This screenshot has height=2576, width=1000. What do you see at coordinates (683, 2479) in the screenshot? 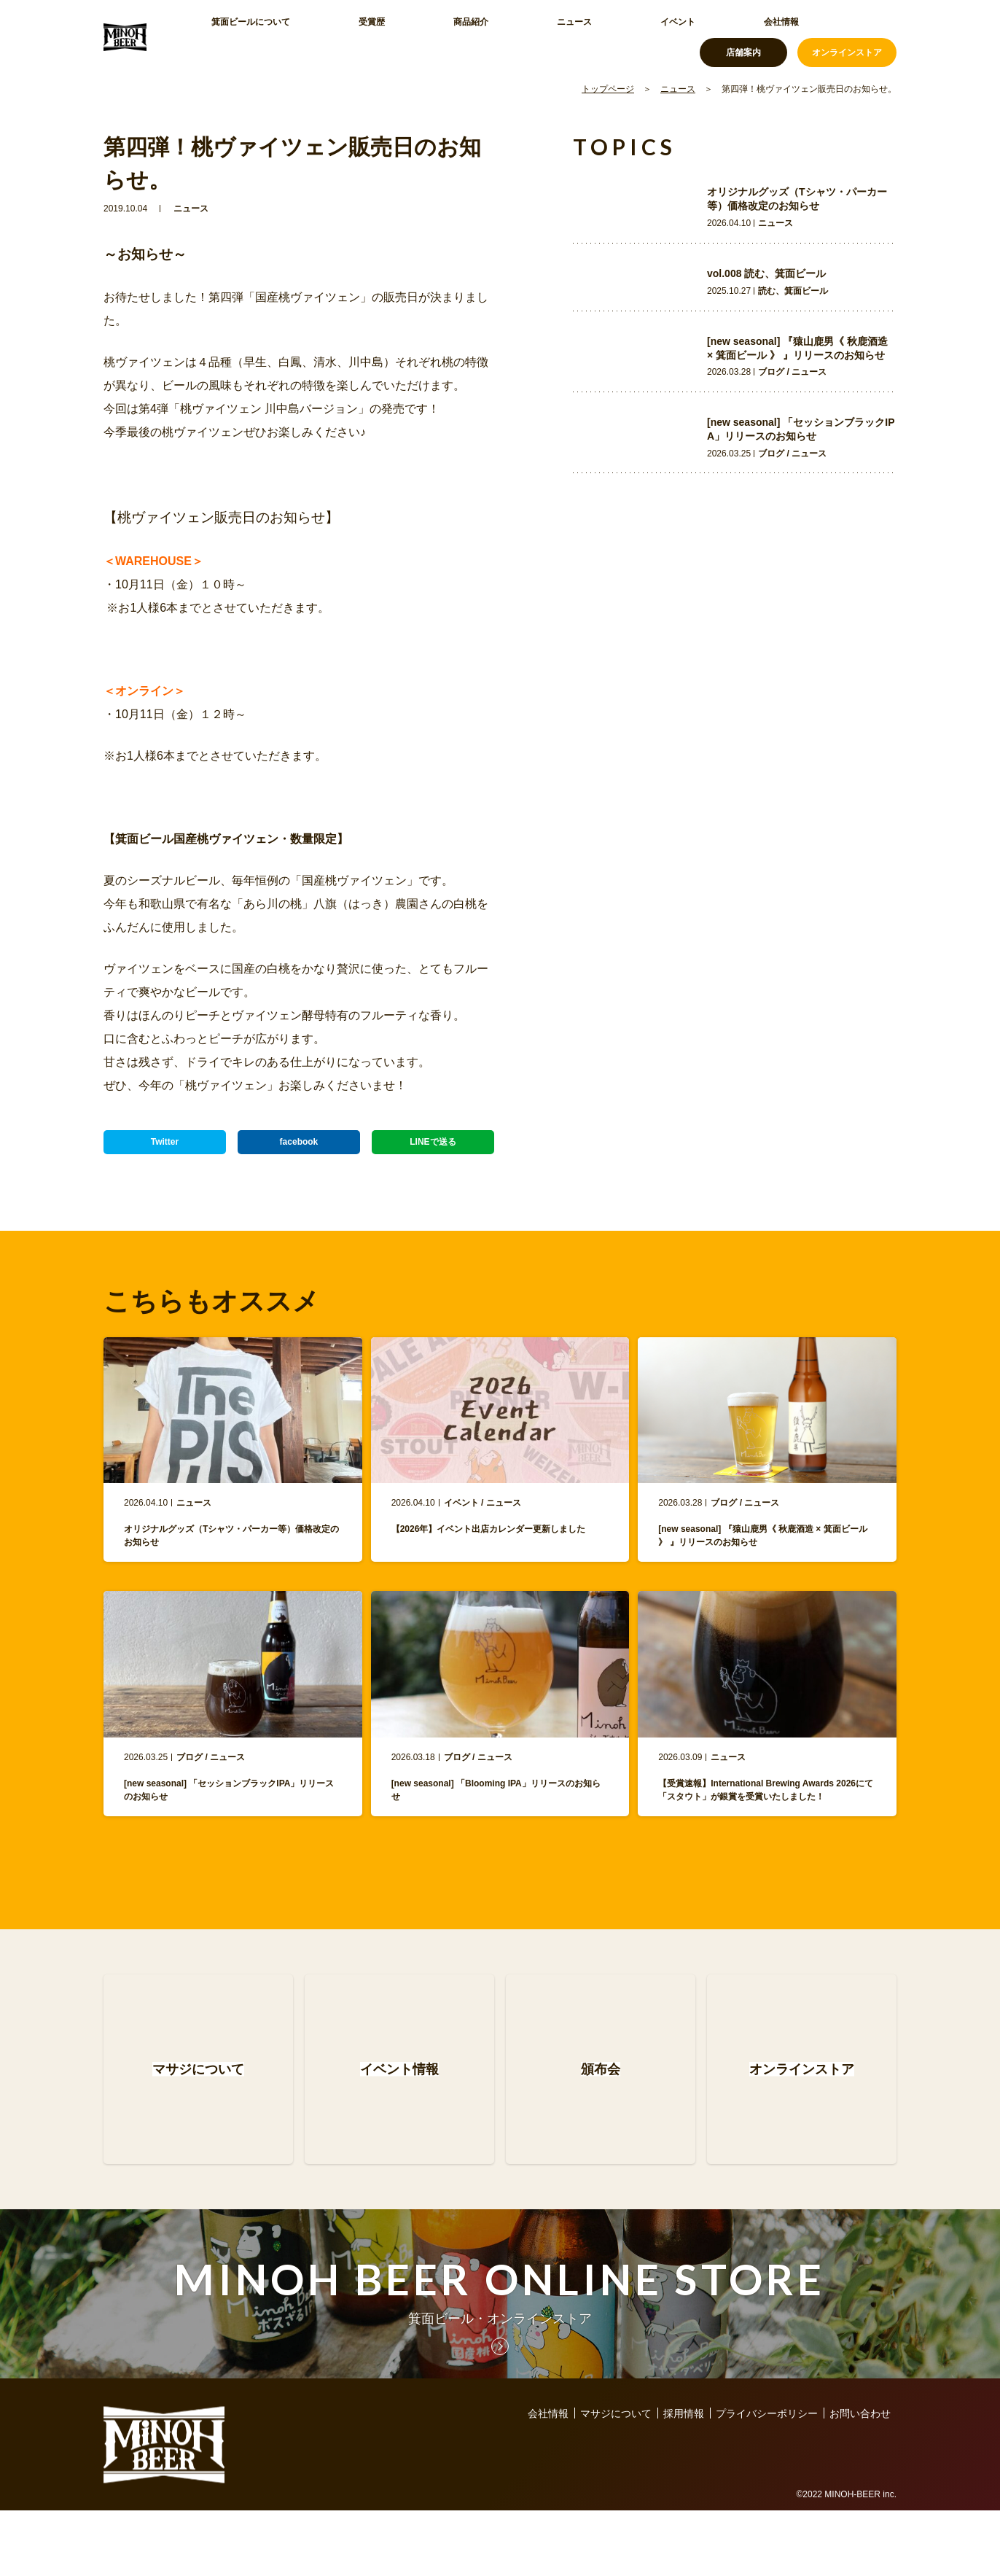
I see `採用情報` at bounding box center [683, 2479].